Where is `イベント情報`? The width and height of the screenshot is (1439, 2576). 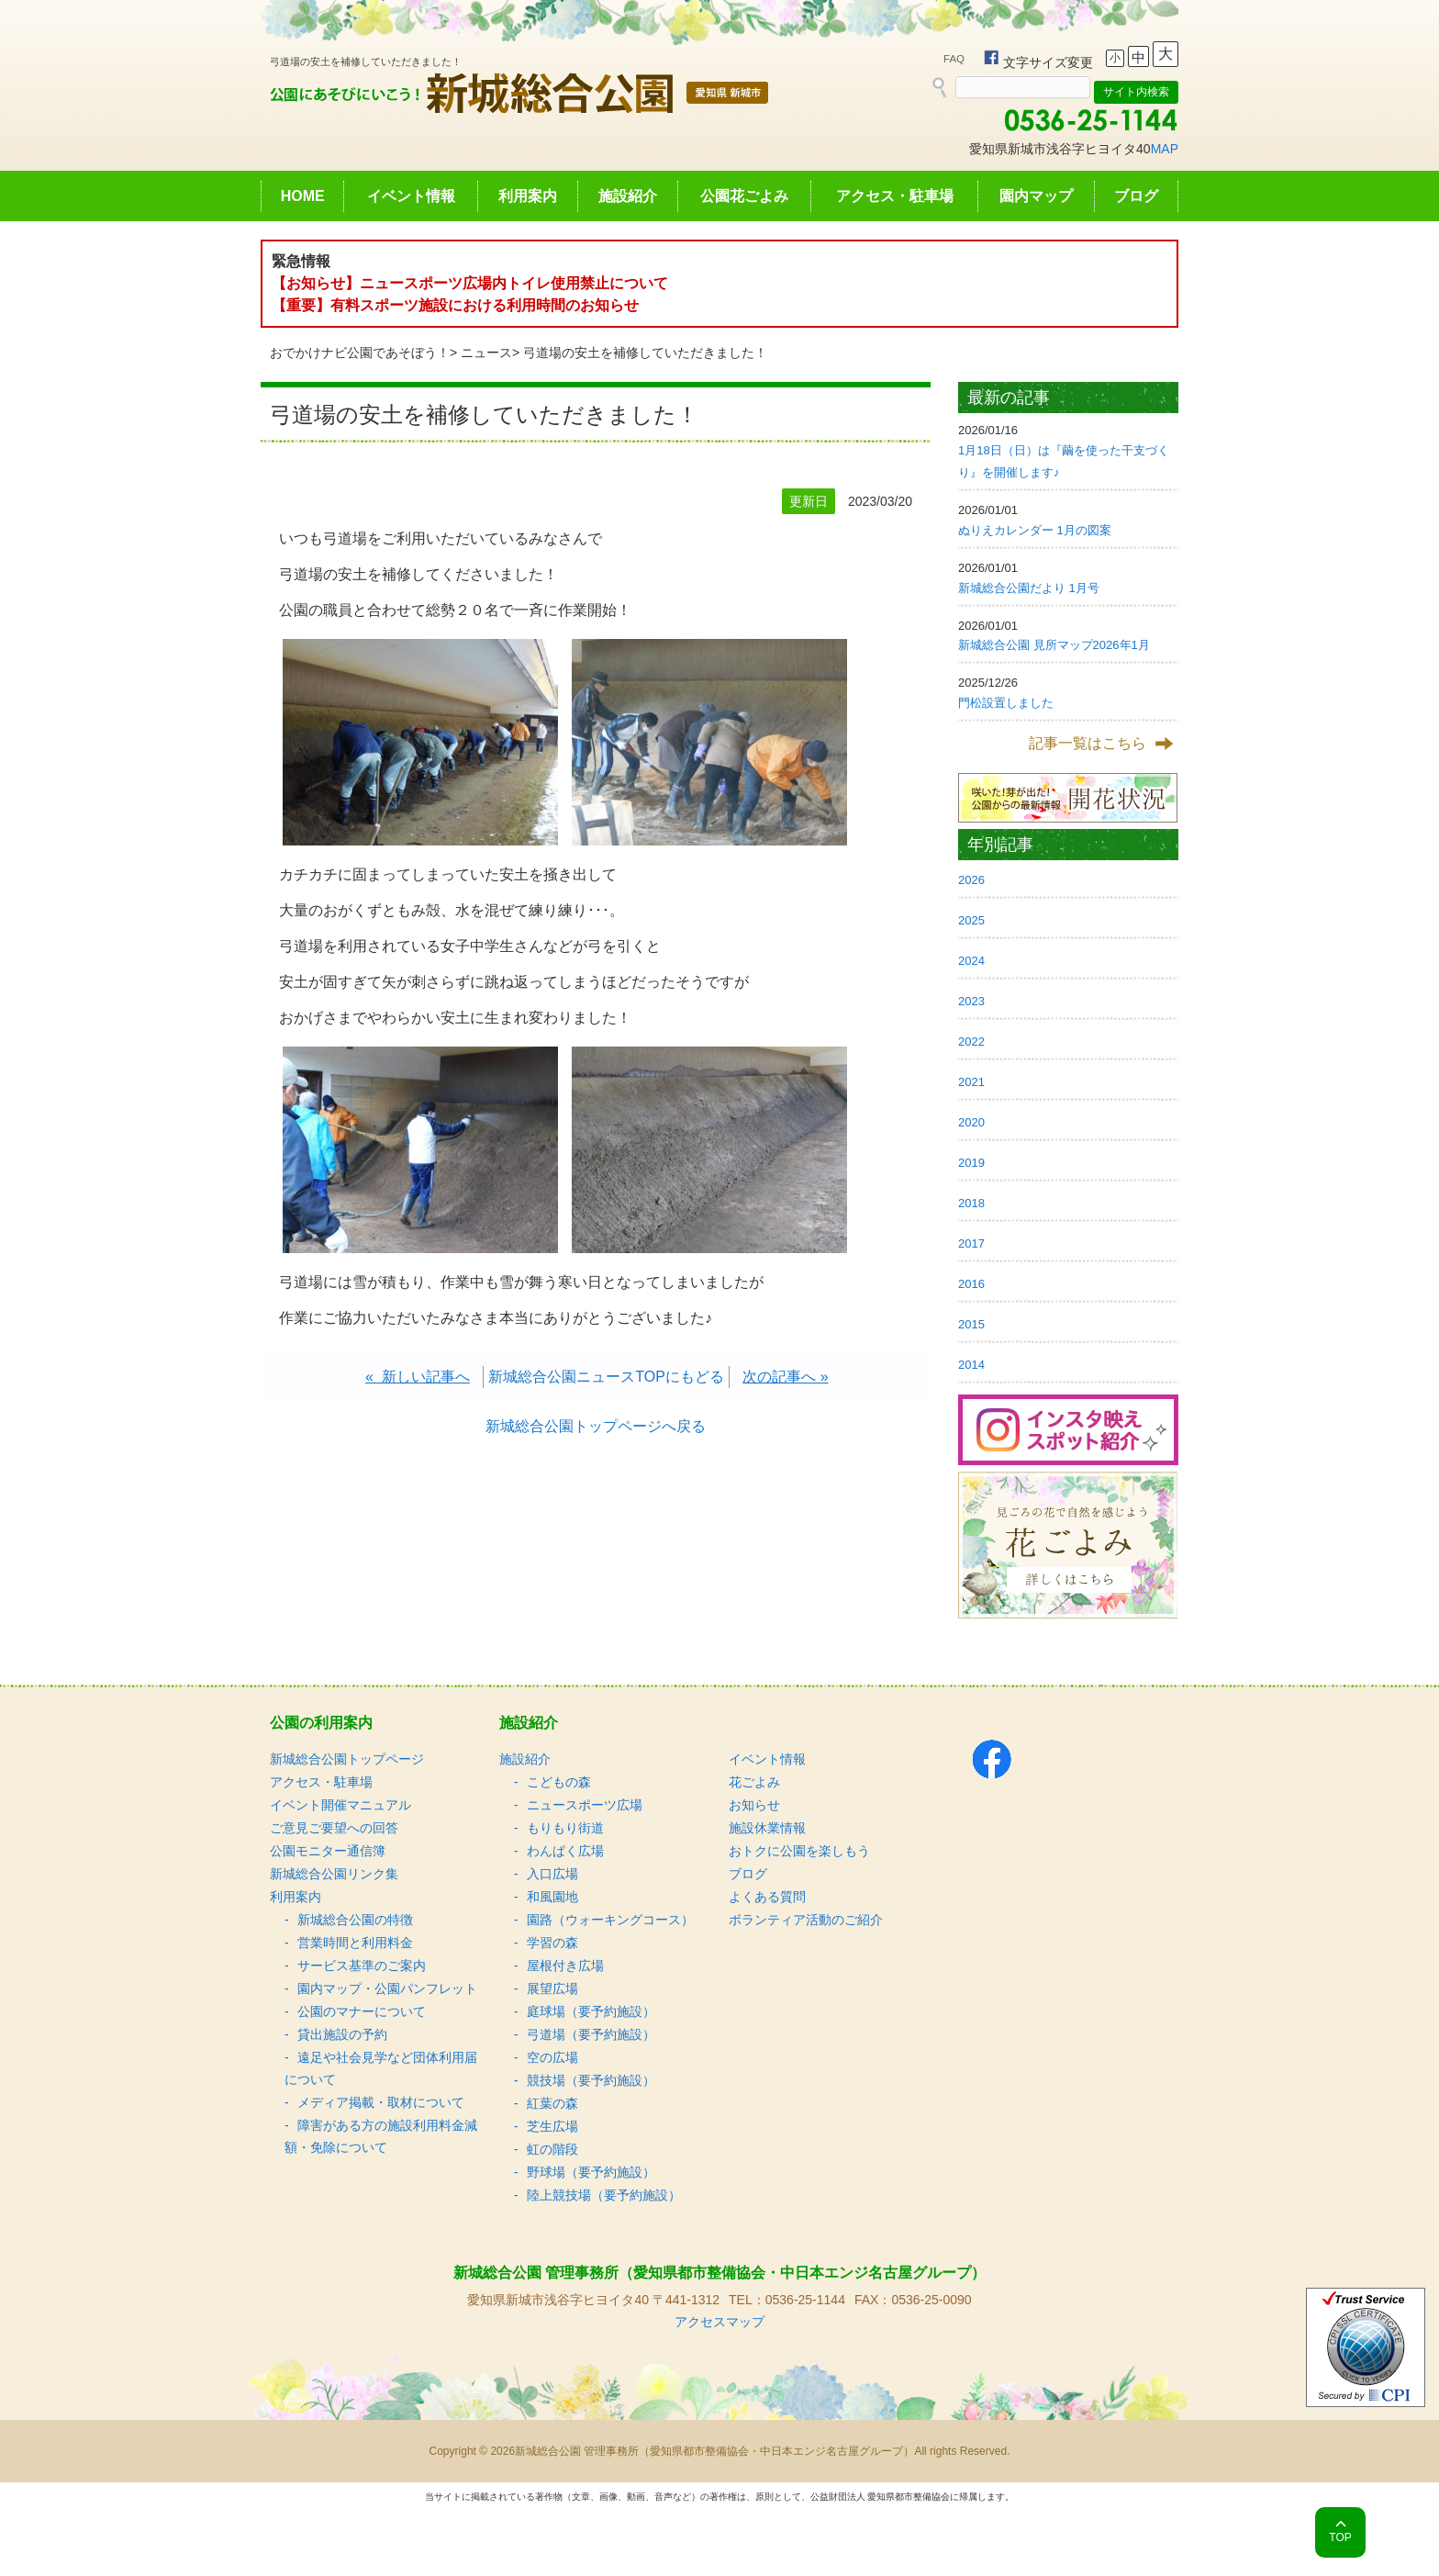 イベント情報 is located at coordinates (411, 196).